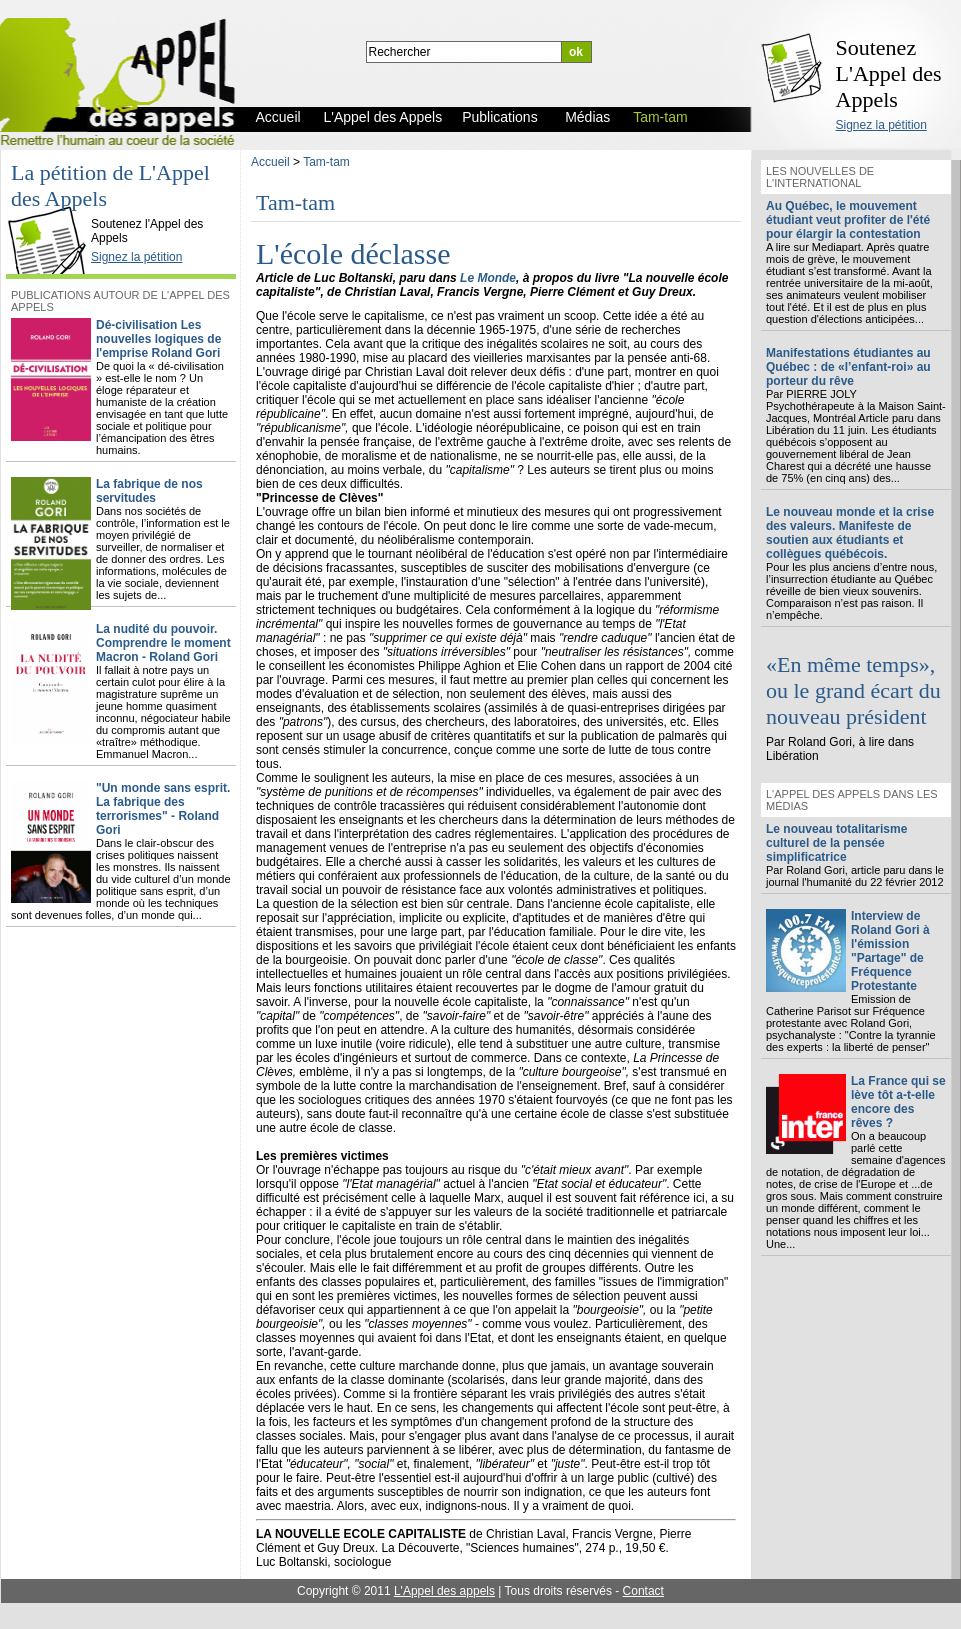  I want to click on Interview de Roland Gori à l'émission "Partage" de Fréquence Protestante, so click(890, 951).